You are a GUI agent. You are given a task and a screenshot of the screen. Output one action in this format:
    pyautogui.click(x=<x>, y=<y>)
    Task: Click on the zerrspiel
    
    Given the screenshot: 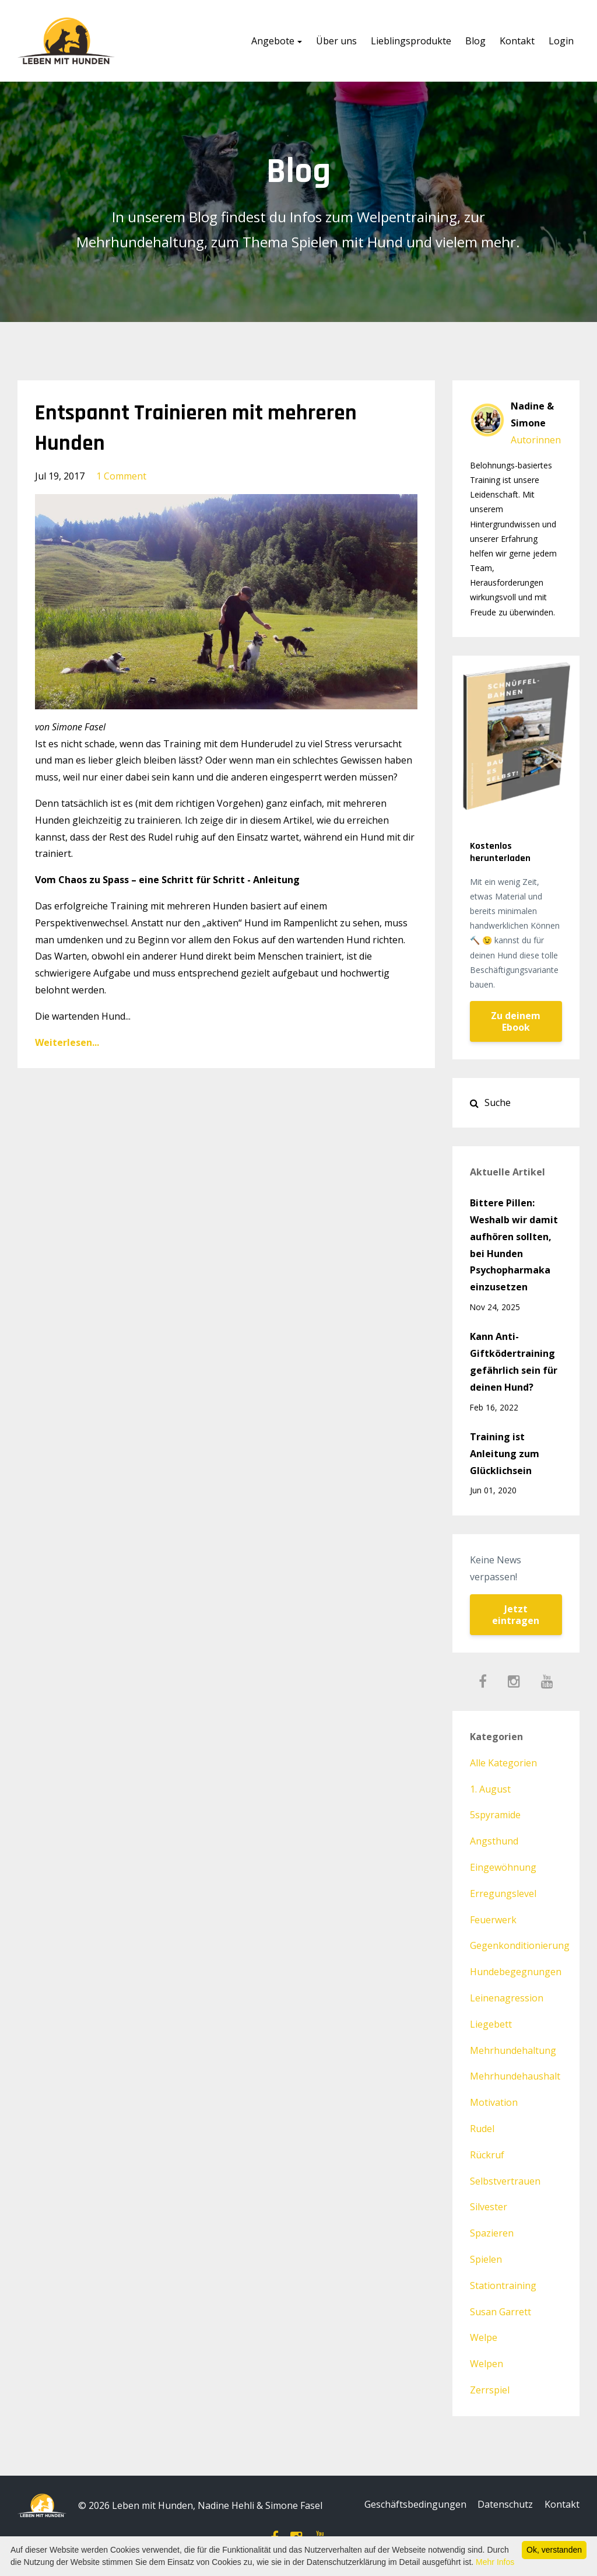 What is the action you would take?
    pyautogui.click(x=490, y=2390)
    